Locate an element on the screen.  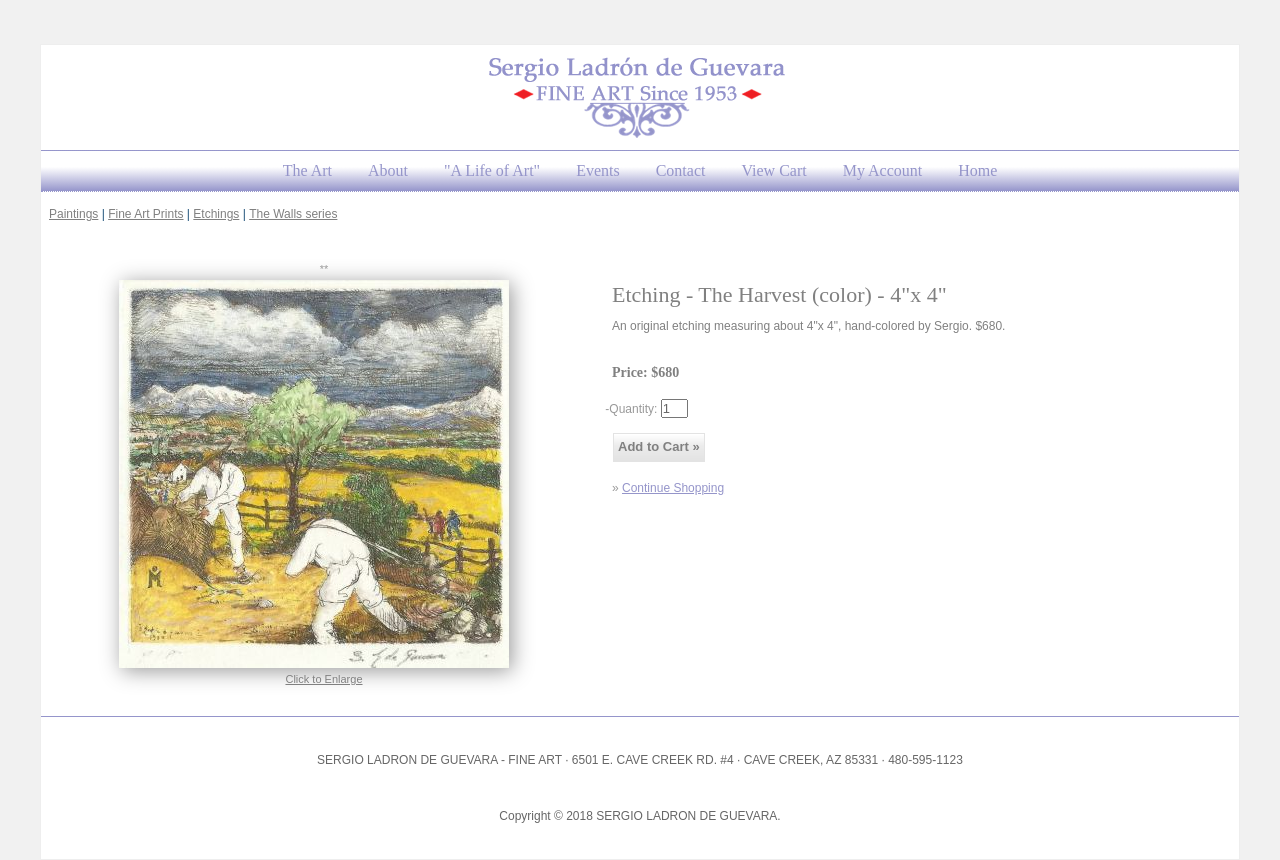
Continue Shopping is located at coordinates (673, 488).